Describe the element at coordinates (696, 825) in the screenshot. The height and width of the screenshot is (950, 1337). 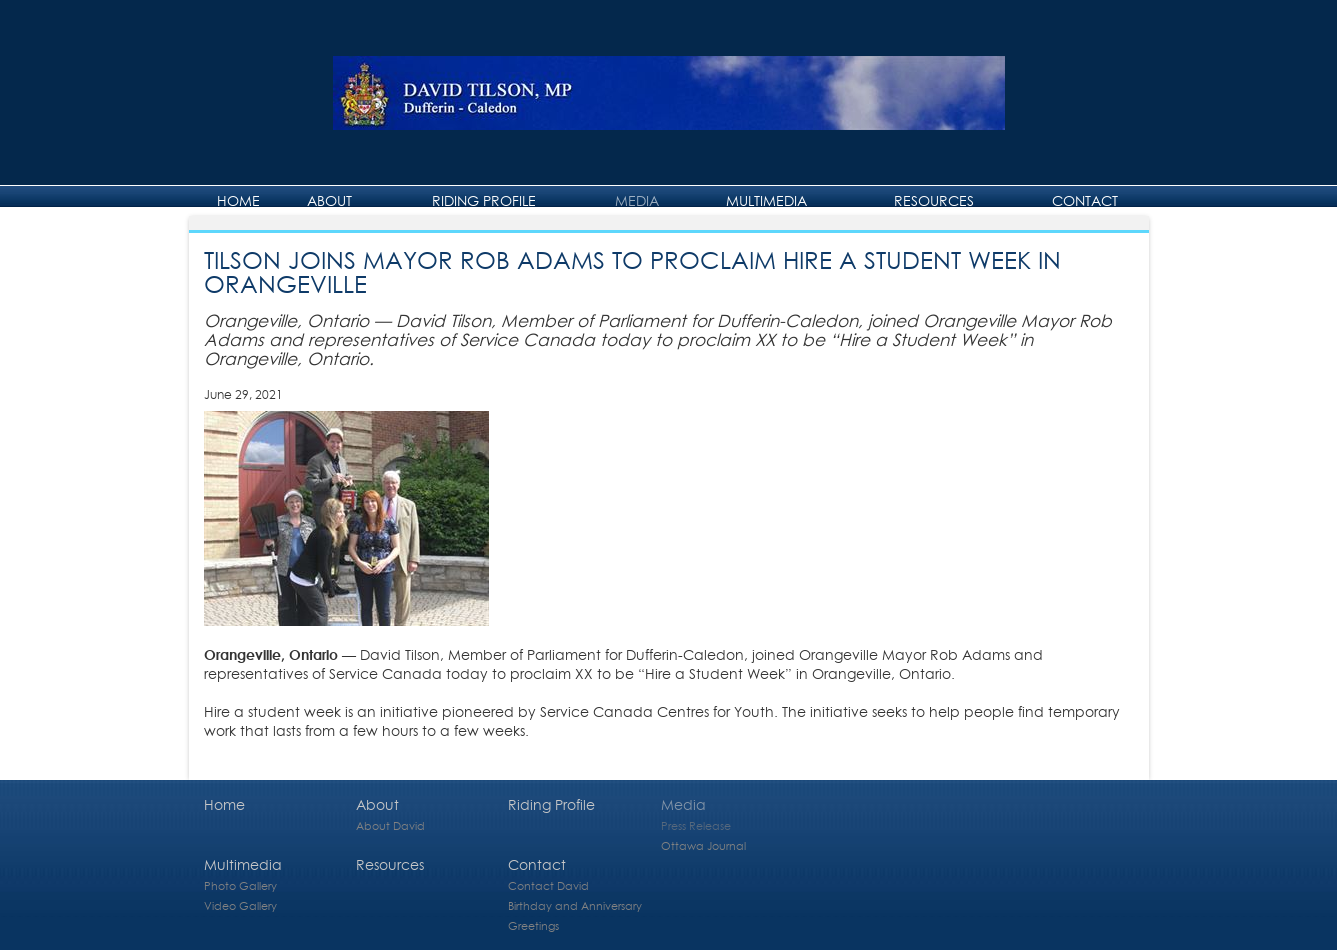
I see `Press Release` at that location.